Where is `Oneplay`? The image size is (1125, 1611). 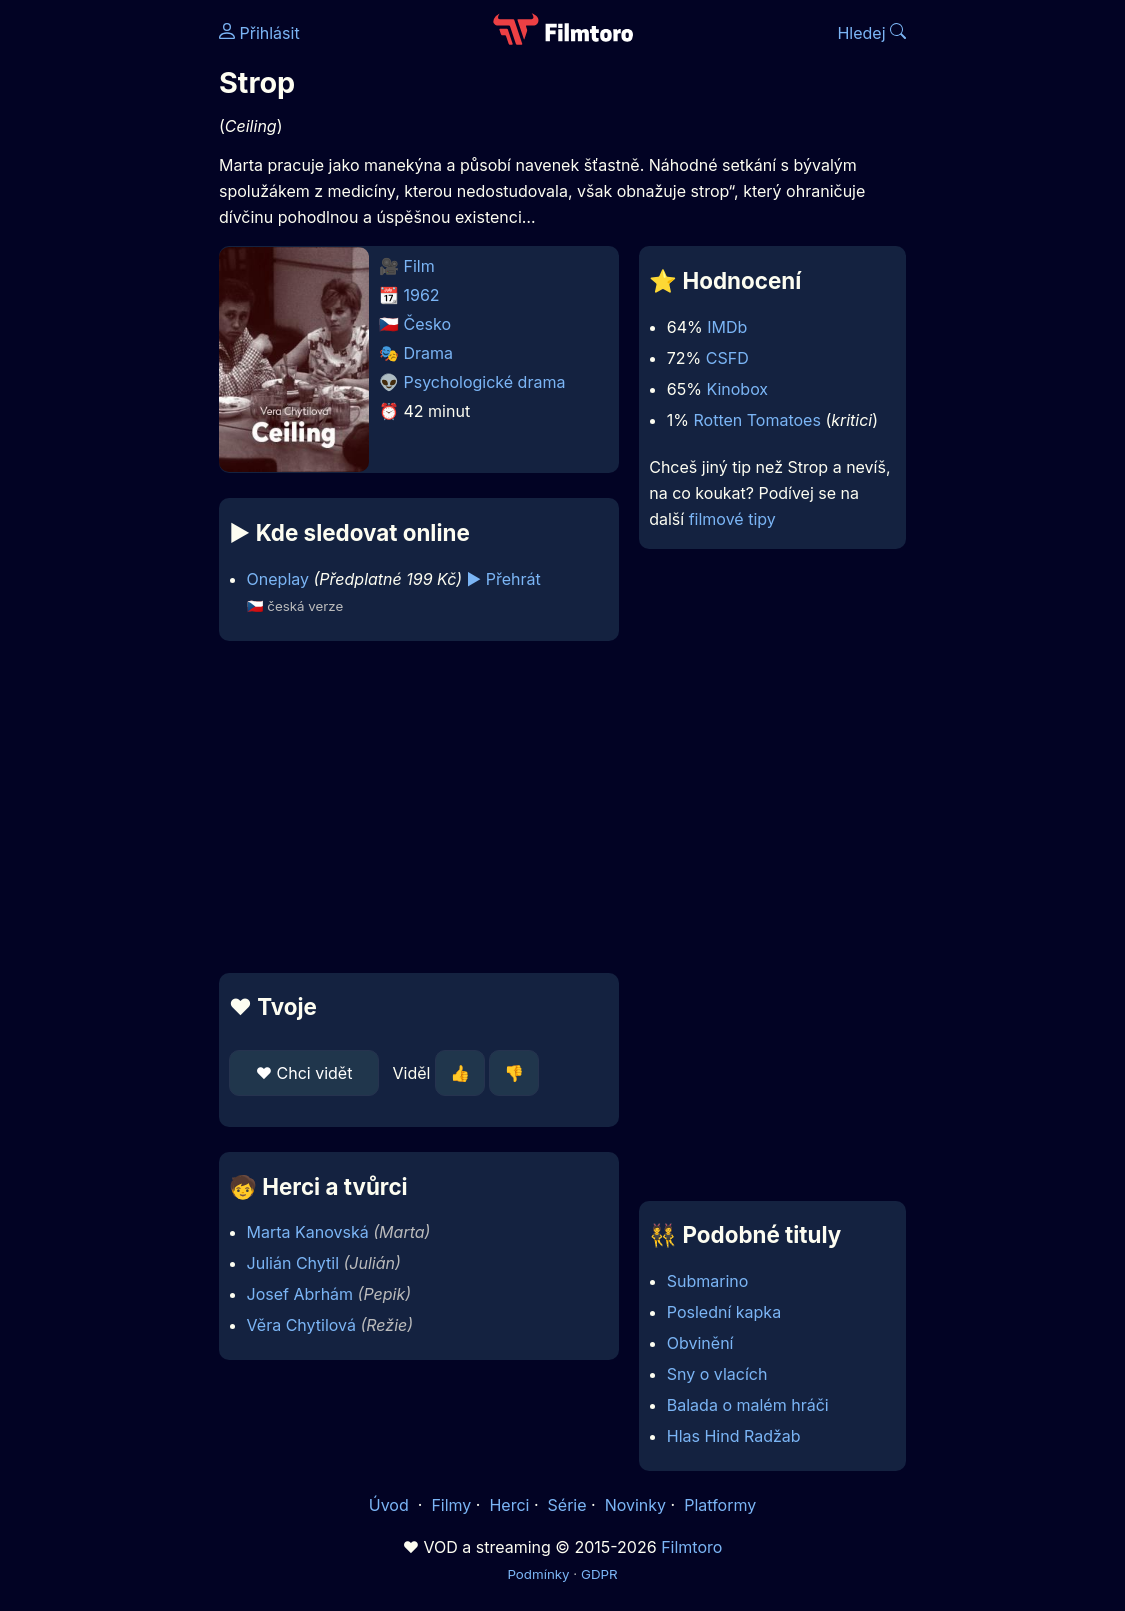
Oneplay is located at coordinates (278, 579).